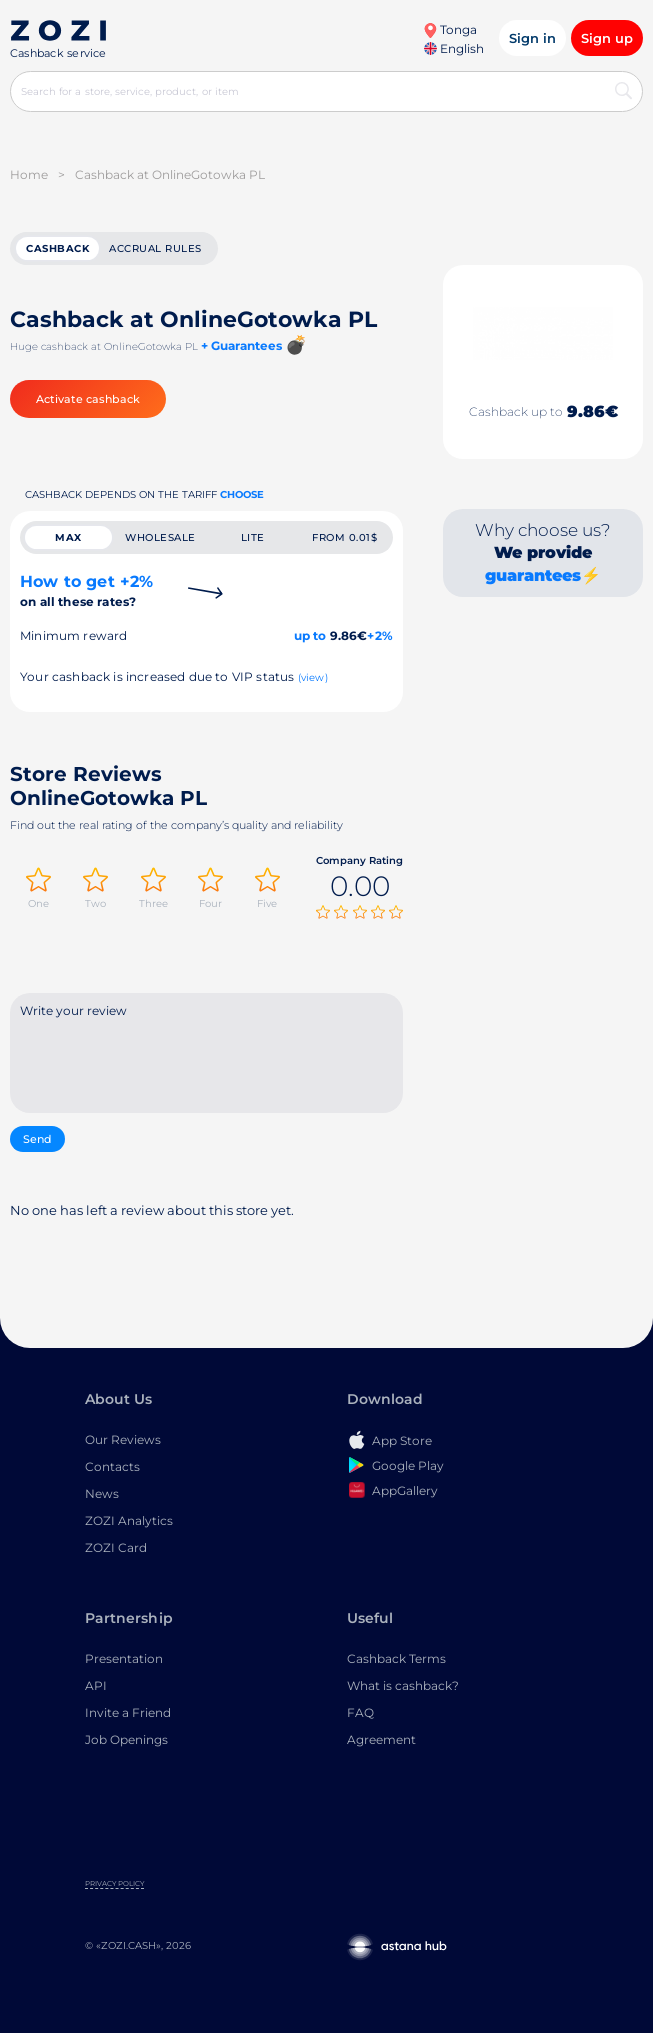  What do you see at coordinates (396, 1658) in the screenshot?
I see `Cashback Terms` at bounding box center [396, 1658].